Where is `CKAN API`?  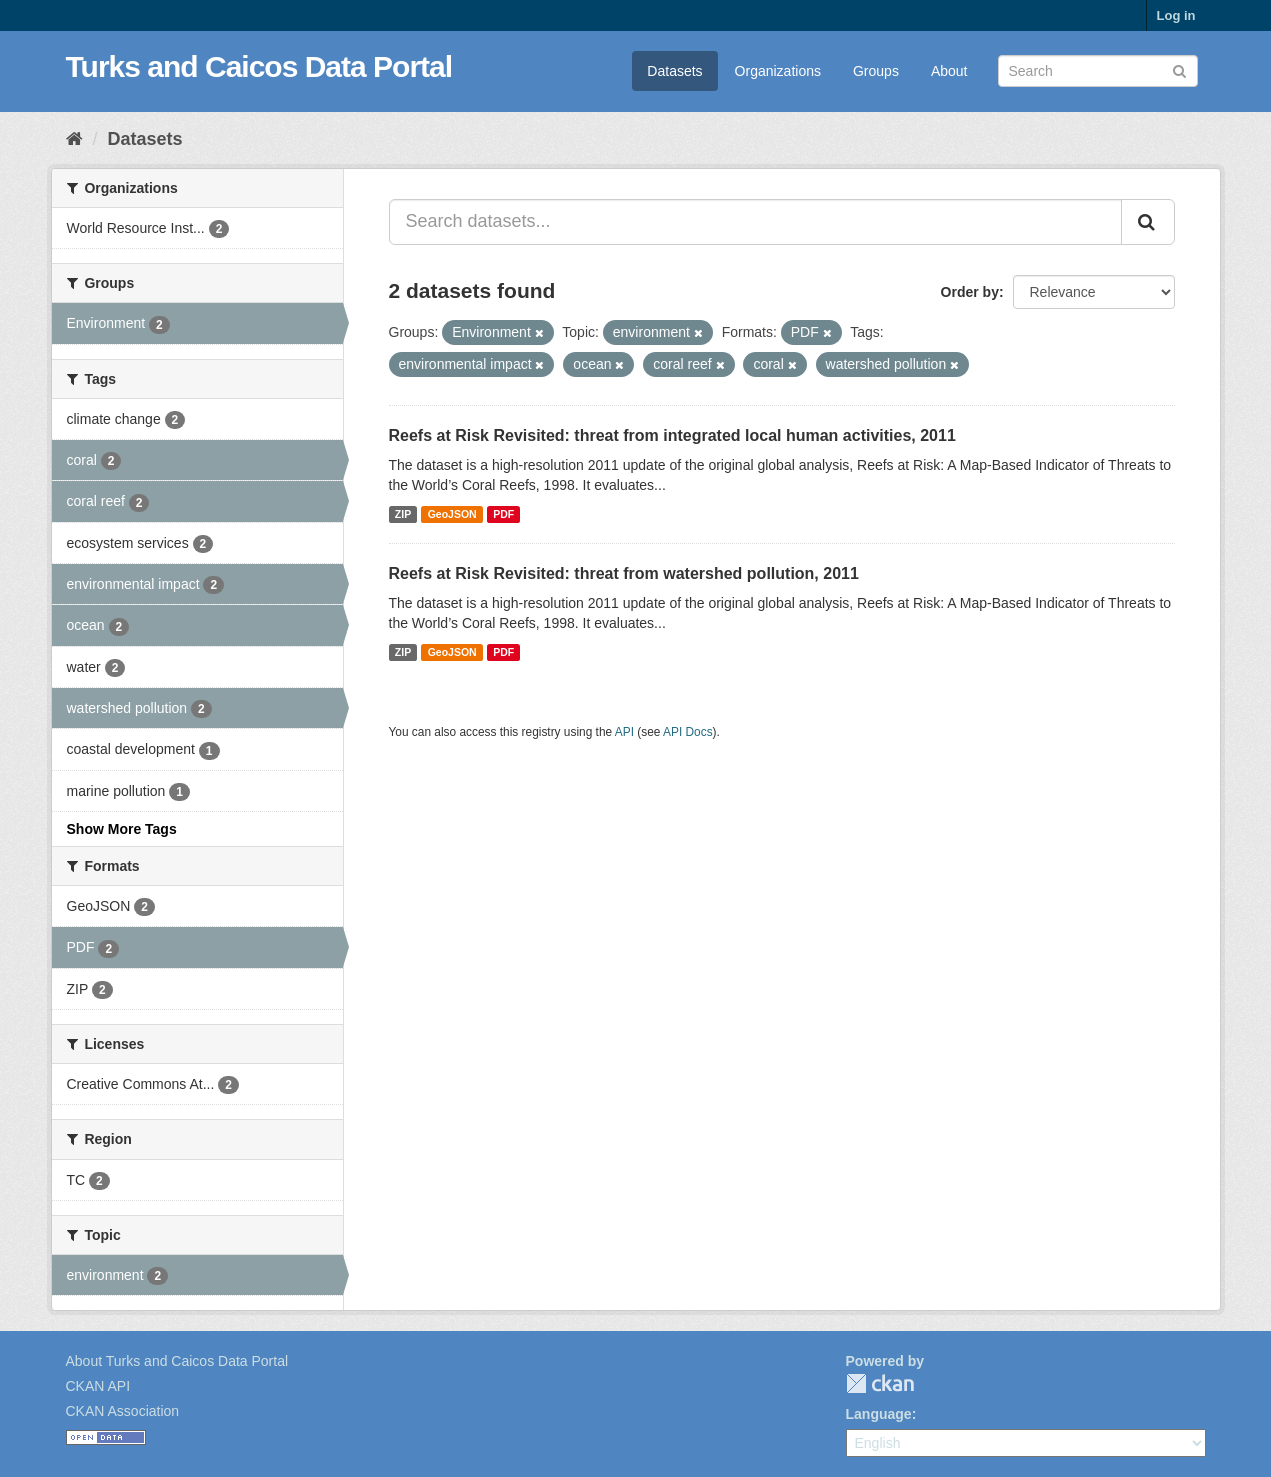 CKAN API is located at coordinates (98, 1386).